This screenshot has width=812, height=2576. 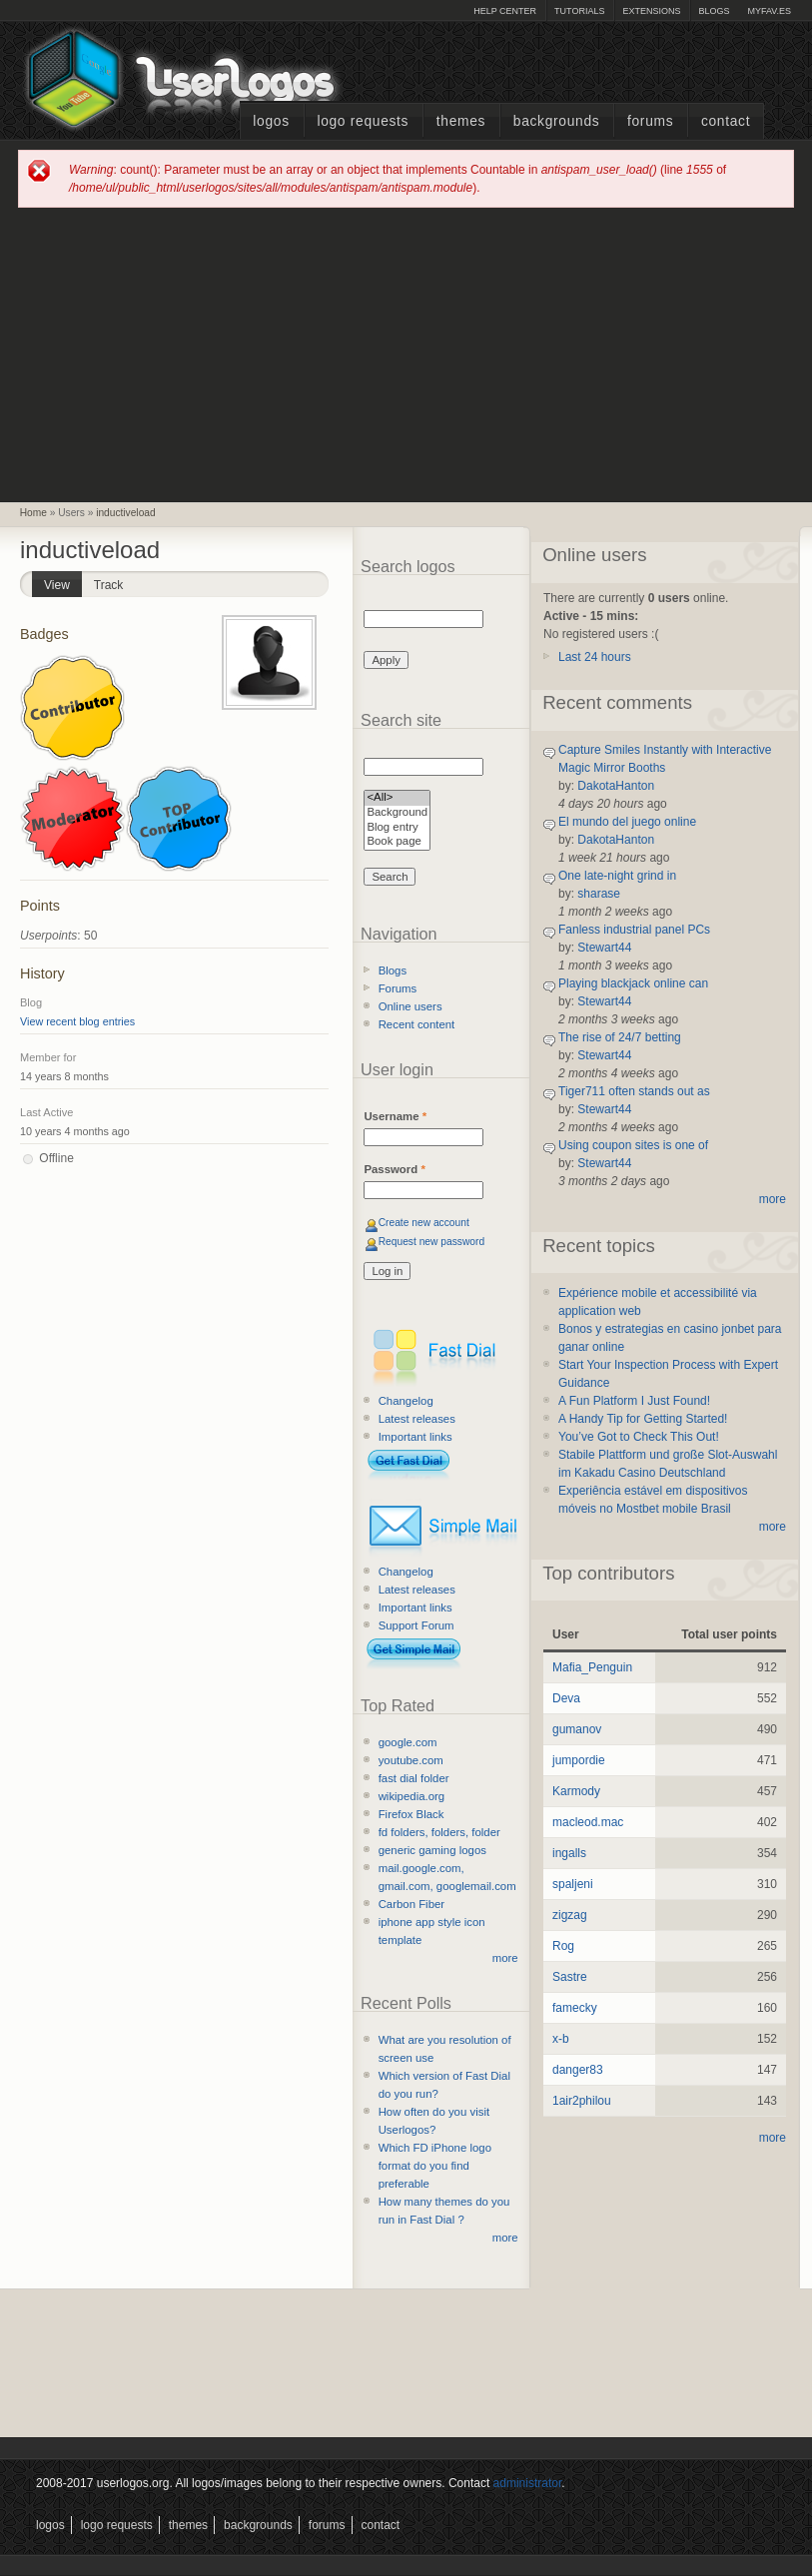 I want to click on Username, so click(x=395, y=1116).